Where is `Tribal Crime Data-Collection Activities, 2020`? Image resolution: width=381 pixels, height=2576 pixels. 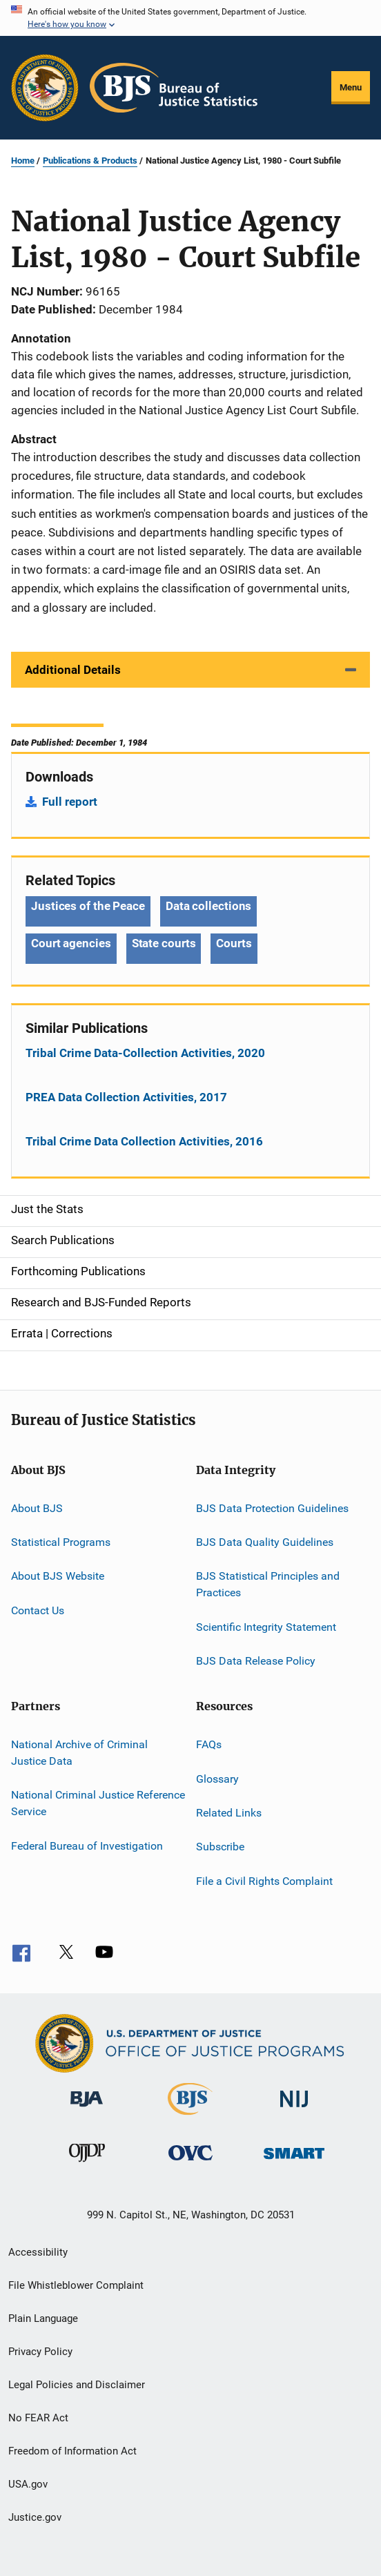 Tribal Crime Data-Collection Activities, 2020 is located at coordinates (145, 1053).